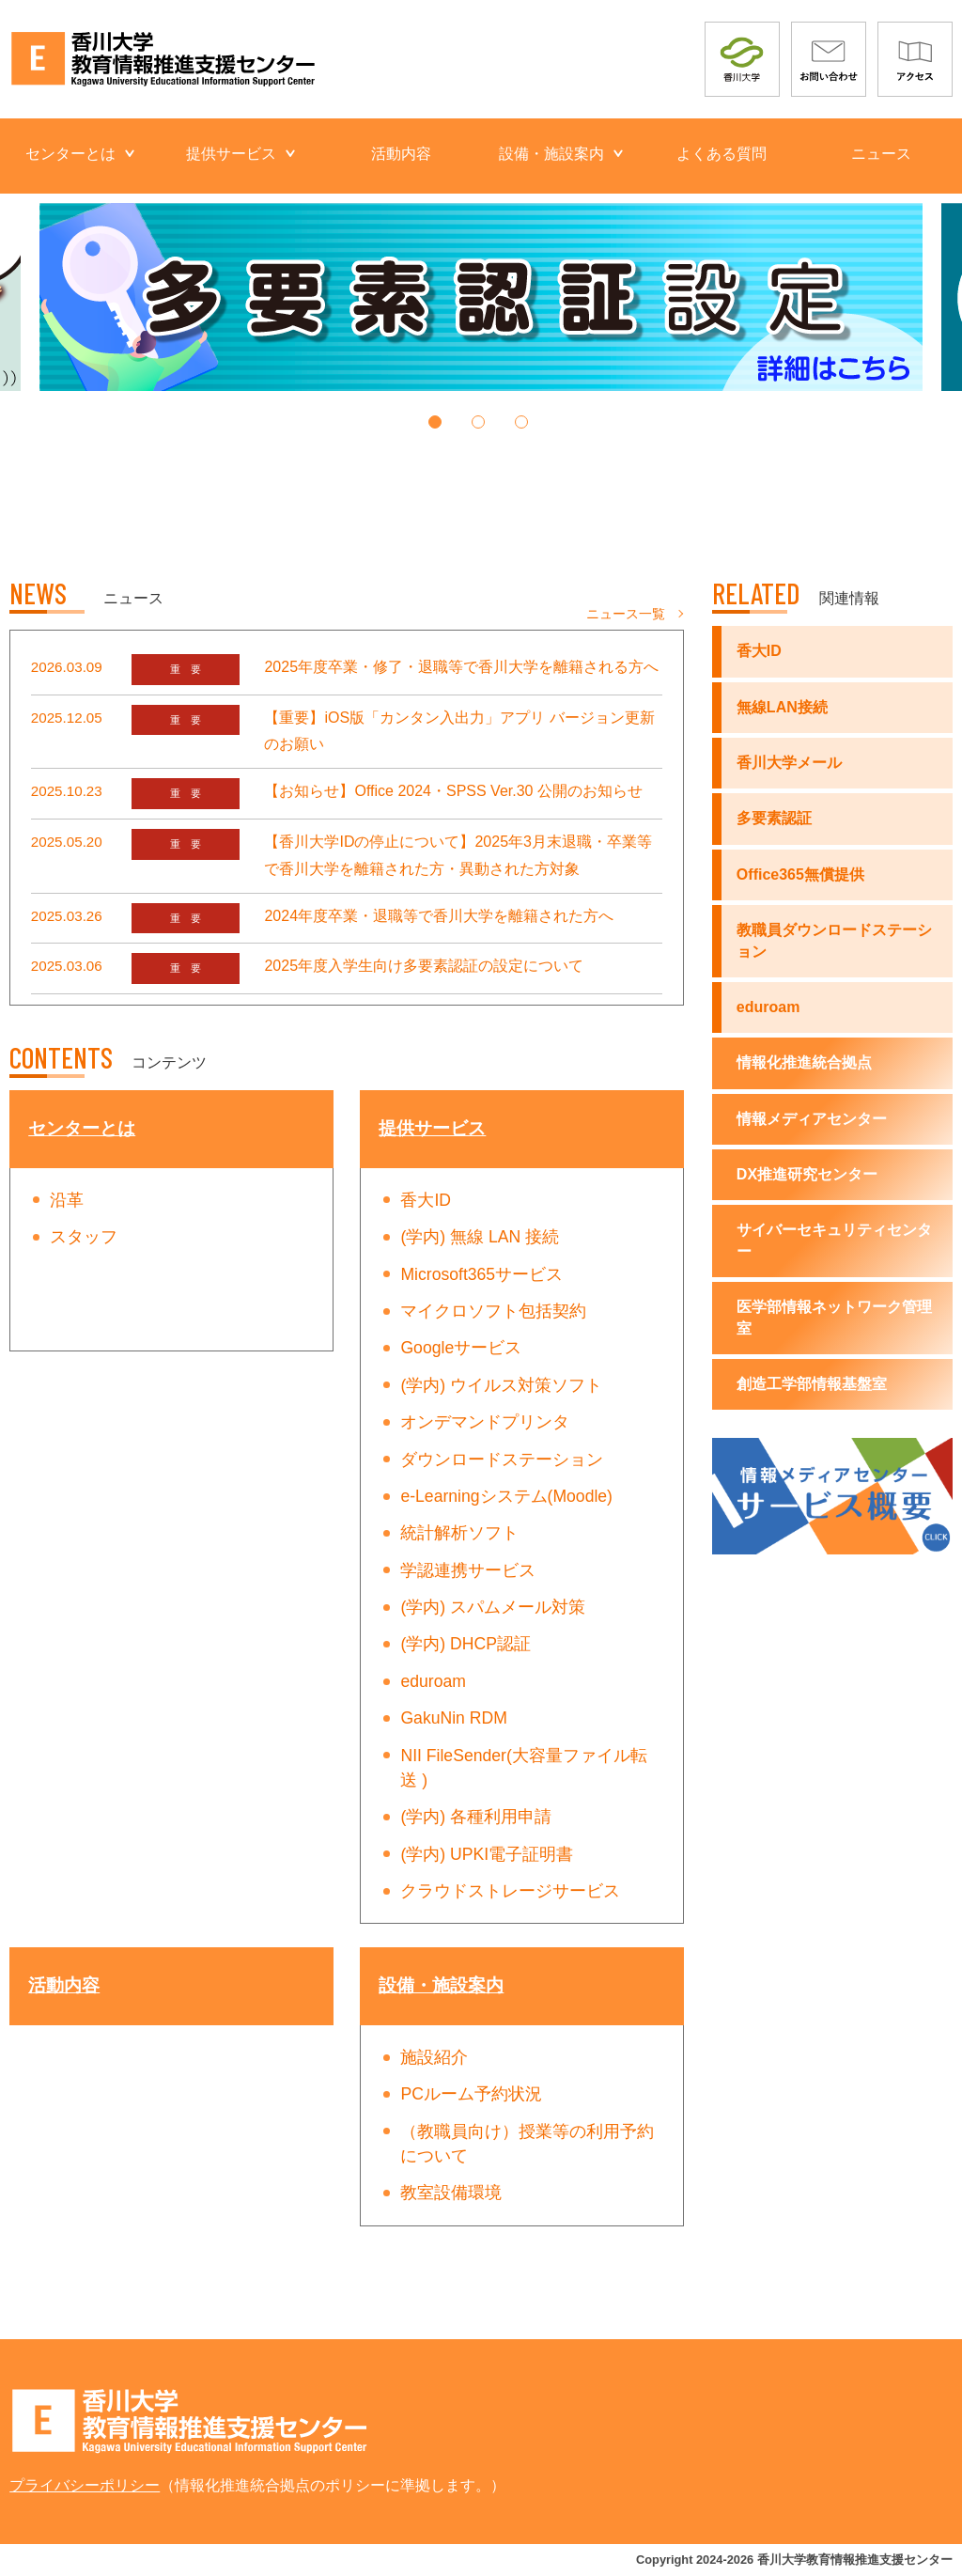  What do you see at coordinates (501, 1459) in the screenshot?
I see `ダウンロードステーション` at bounding box center [501, 1459].